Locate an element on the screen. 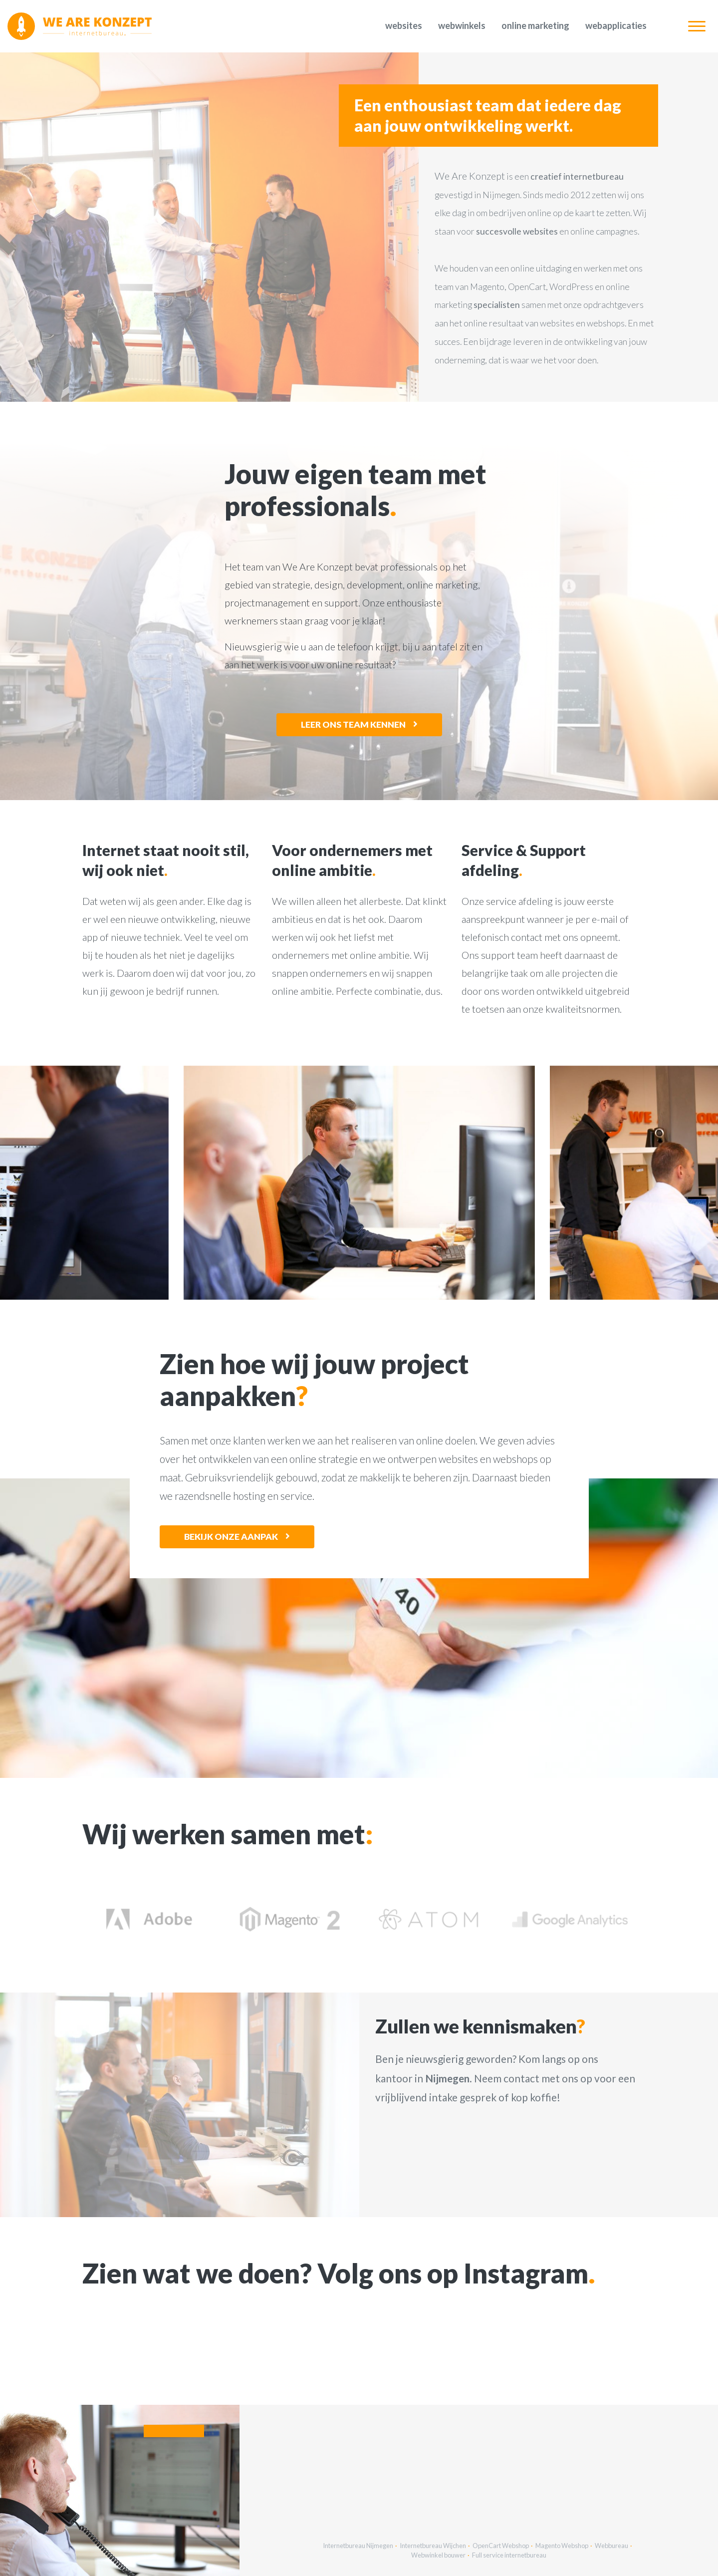 This screenshot has width=718, height=2576. Webwinkel bouwer is located at coordinates (438, 2555).